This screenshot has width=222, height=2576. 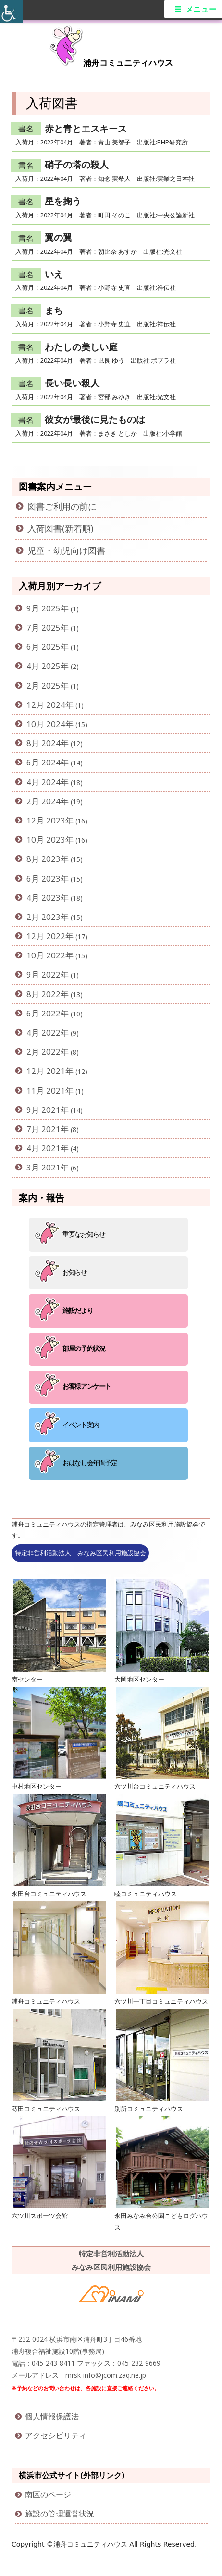 I want to click on 9月 2022, so click(x=43, y=974).